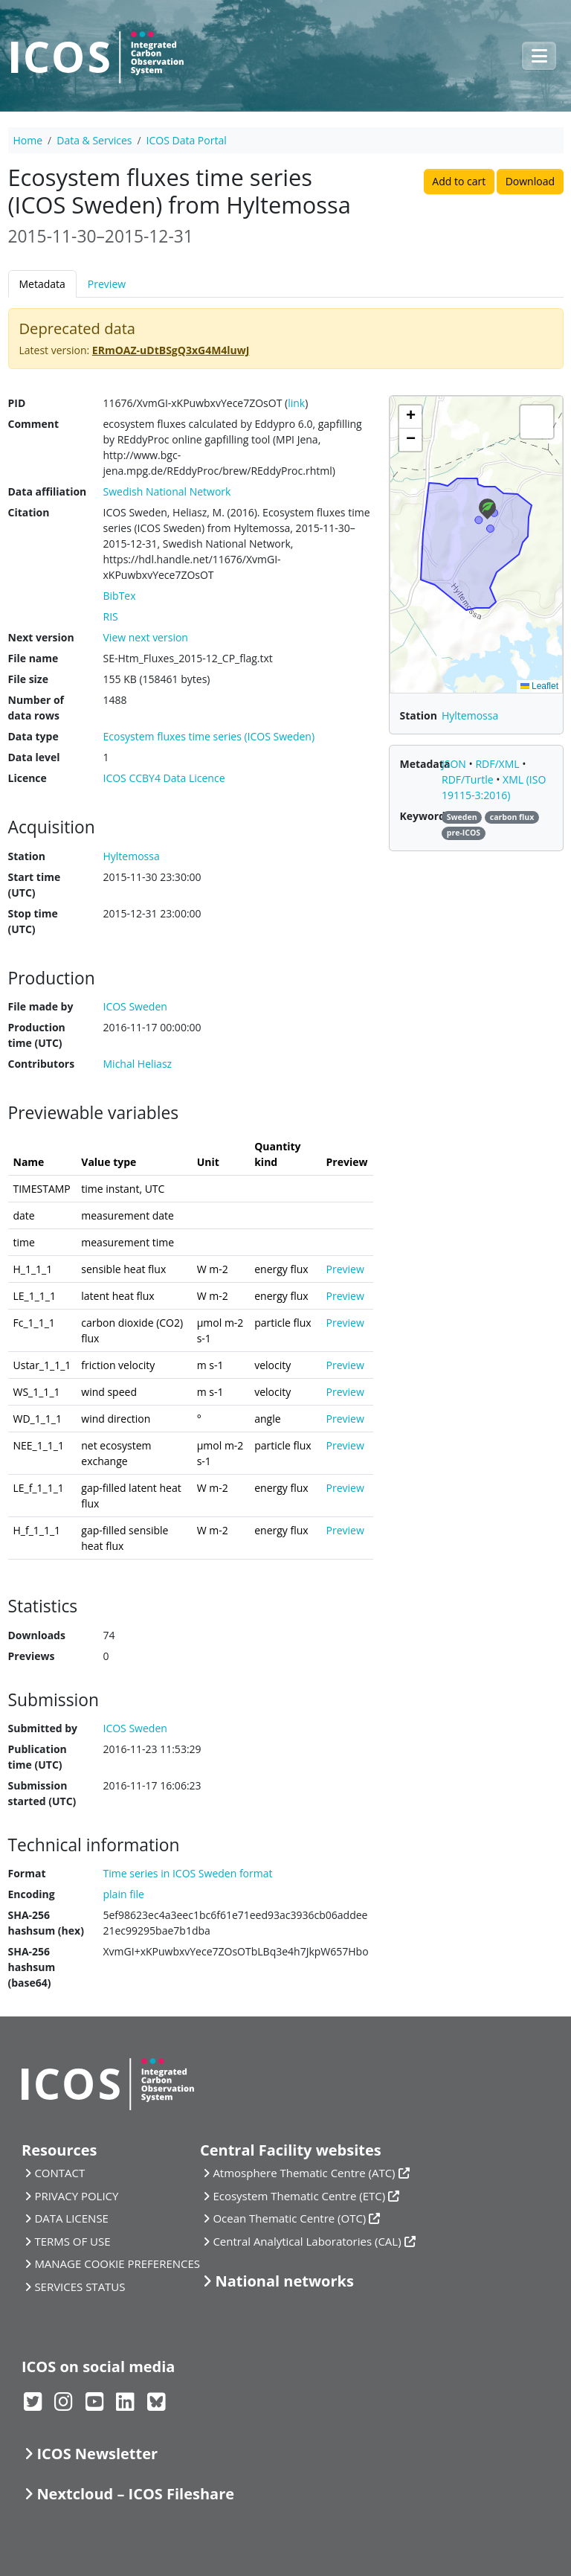 Image resolution: width=571 pixels, height=2576 pixels. I want to click on Data level, so click(34, 757).